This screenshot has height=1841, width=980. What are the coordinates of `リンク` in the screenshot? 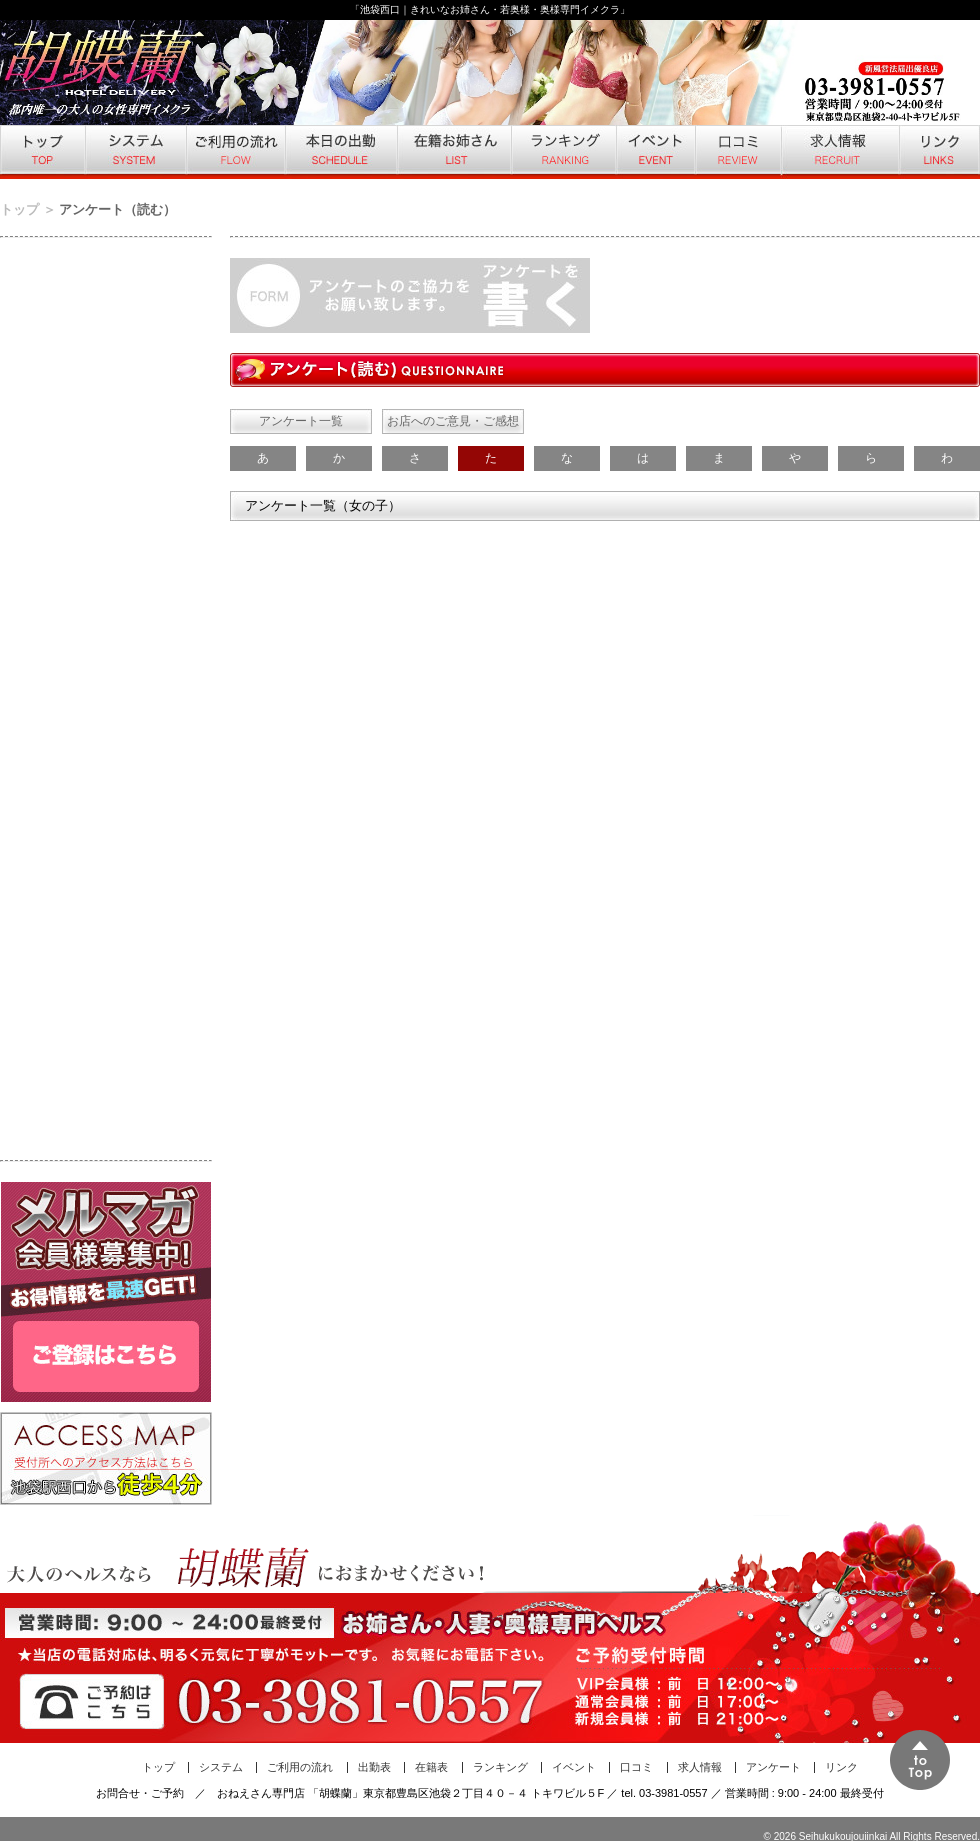 It's located at (939, 152).